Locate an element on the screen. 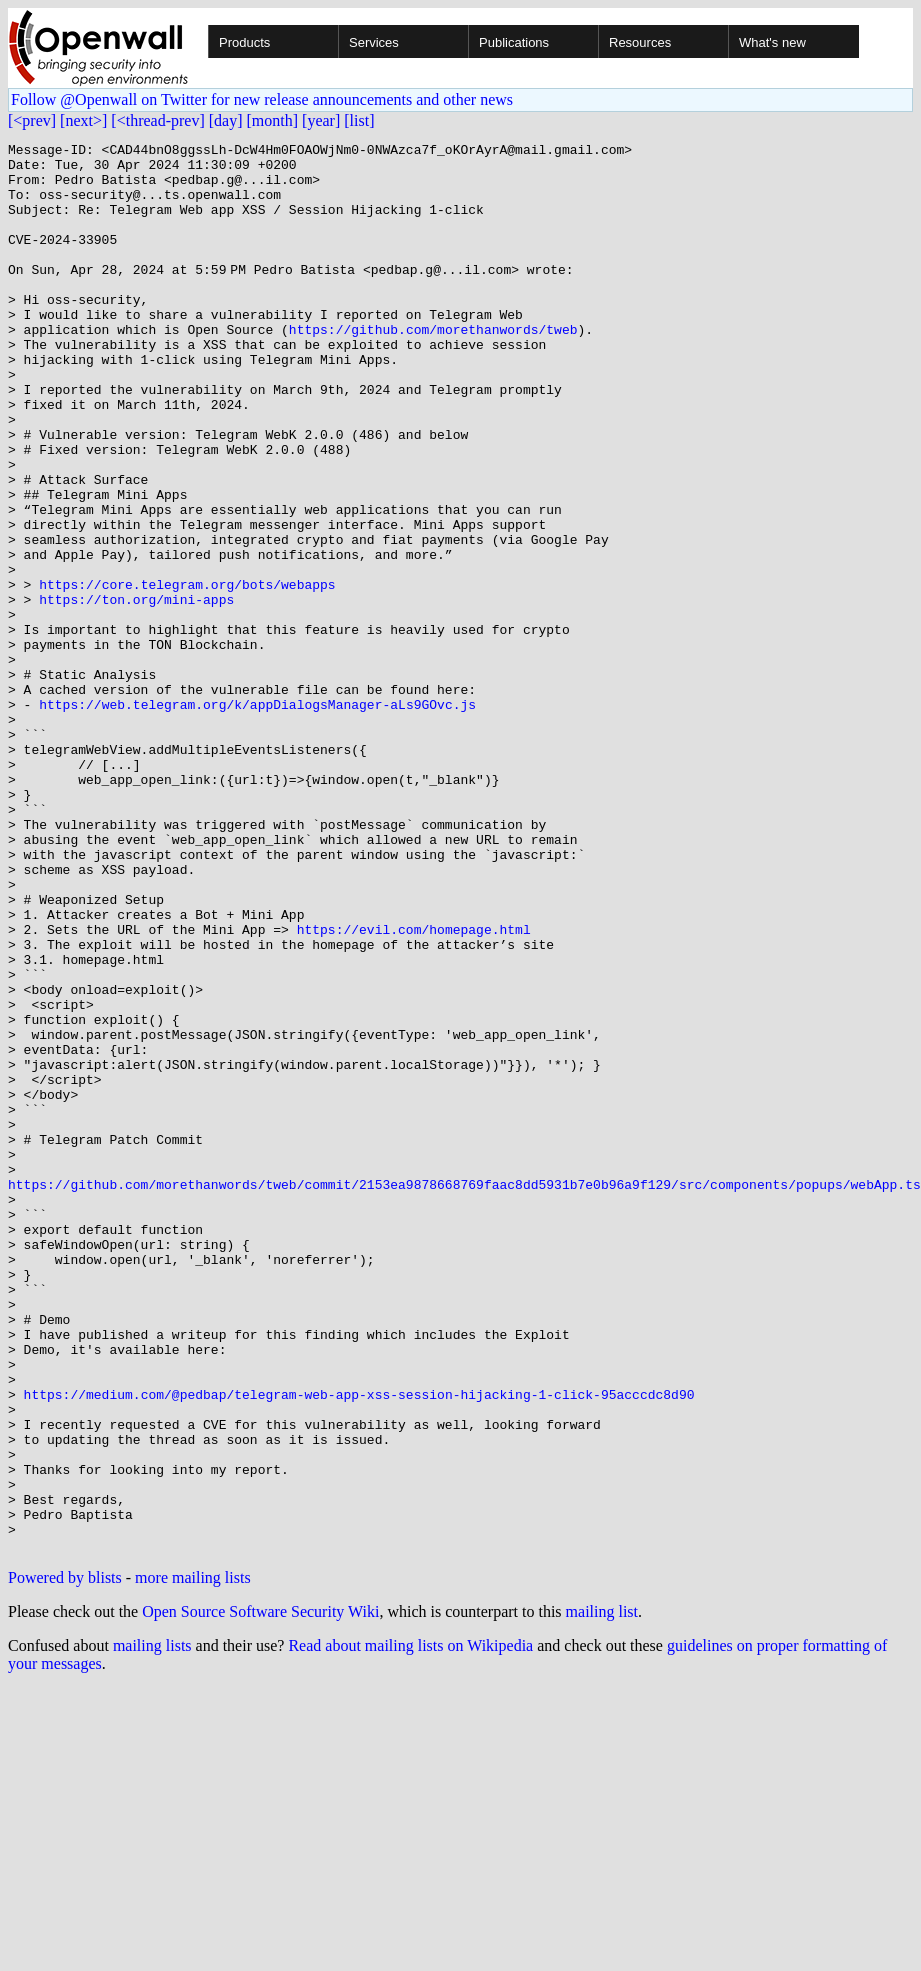  Follow @Openwall on Twitter for new release announcements and other news is located at coordinates (262, 99).